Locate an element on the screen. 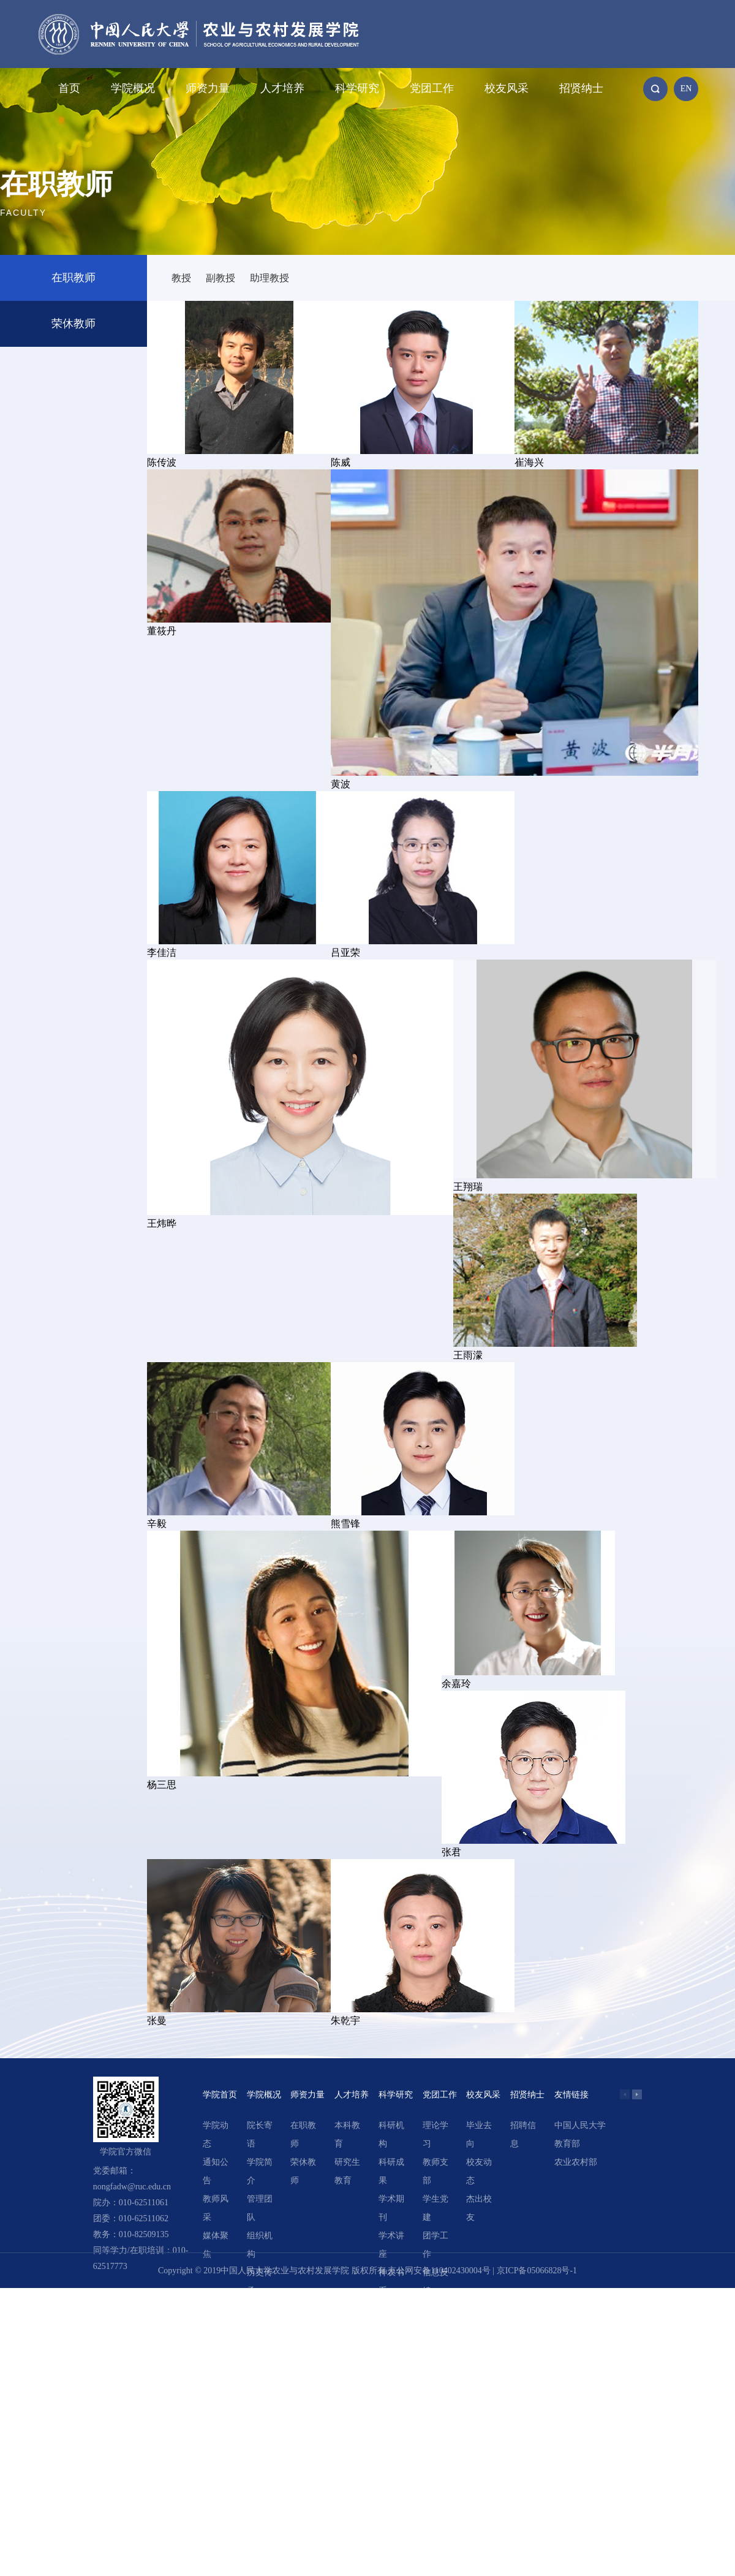 The image size is (735, 2576). 学院简介 is located at coordinates (260, 2171).